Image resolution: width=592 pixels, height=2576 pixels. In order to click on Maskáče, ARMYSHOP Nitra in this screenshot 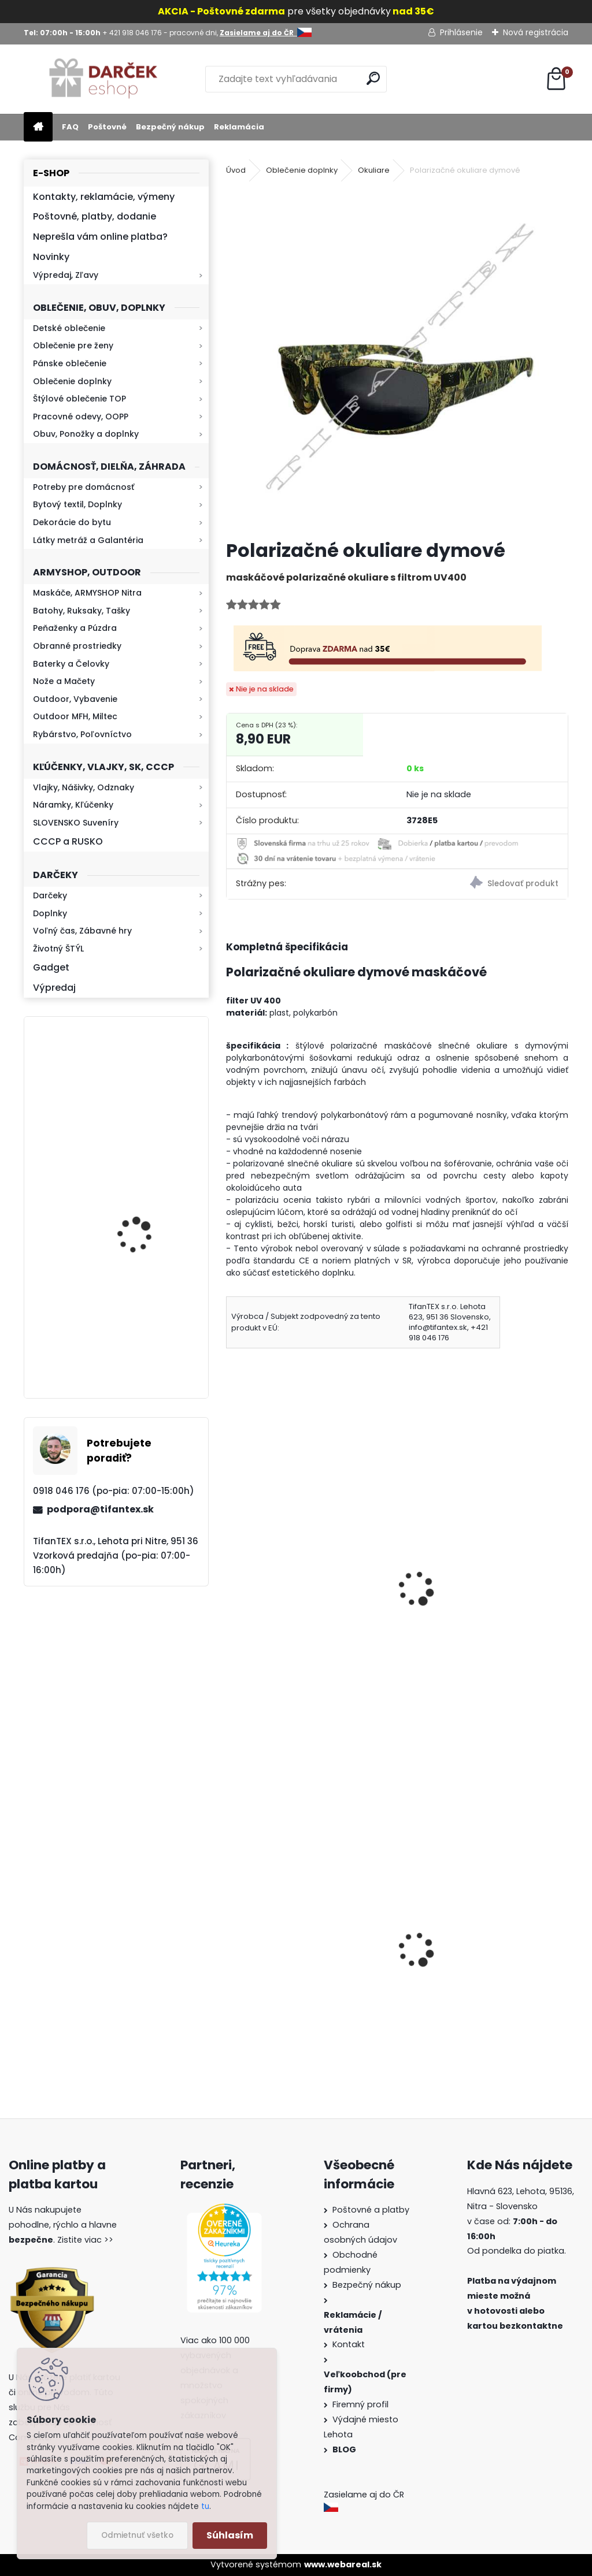, I will do `click(87, 593)`.